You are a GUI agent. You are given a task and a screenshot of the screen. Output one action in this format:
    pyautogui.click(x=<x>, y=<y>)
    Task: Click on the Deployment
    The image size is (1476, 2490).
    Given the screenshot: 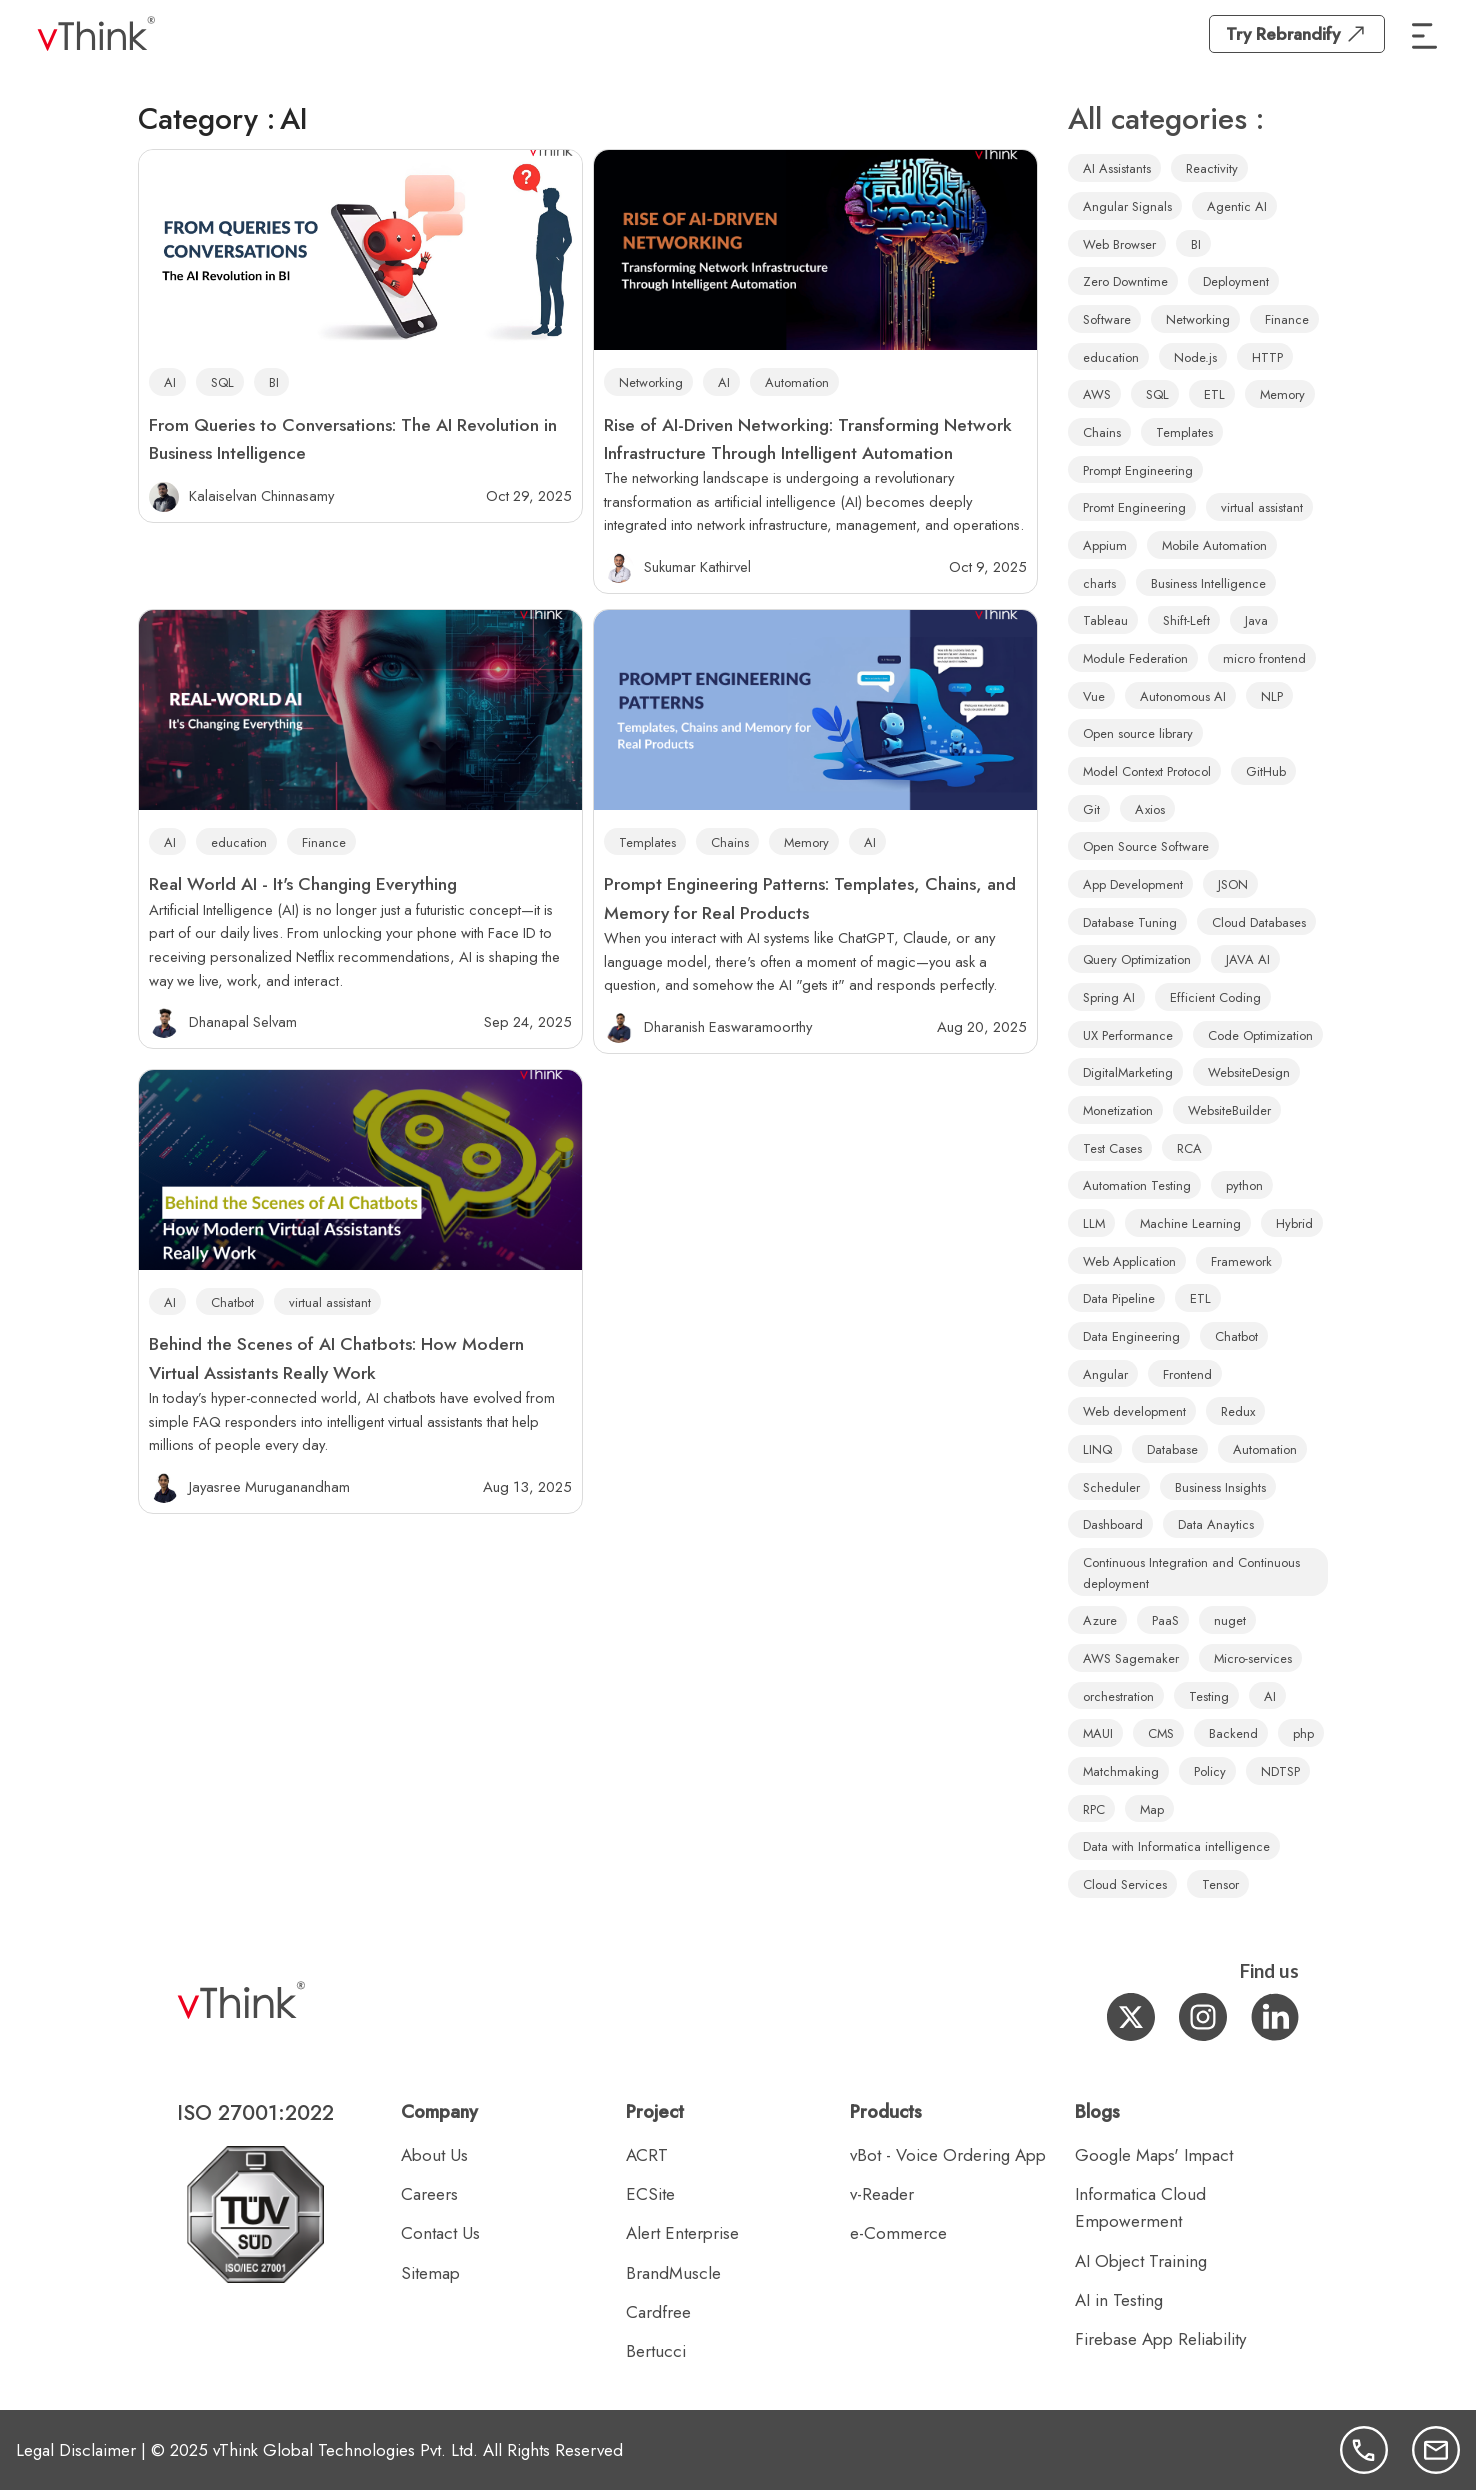 What is the action you would take?
    pyautogui.click(x=1236, y=281)
    